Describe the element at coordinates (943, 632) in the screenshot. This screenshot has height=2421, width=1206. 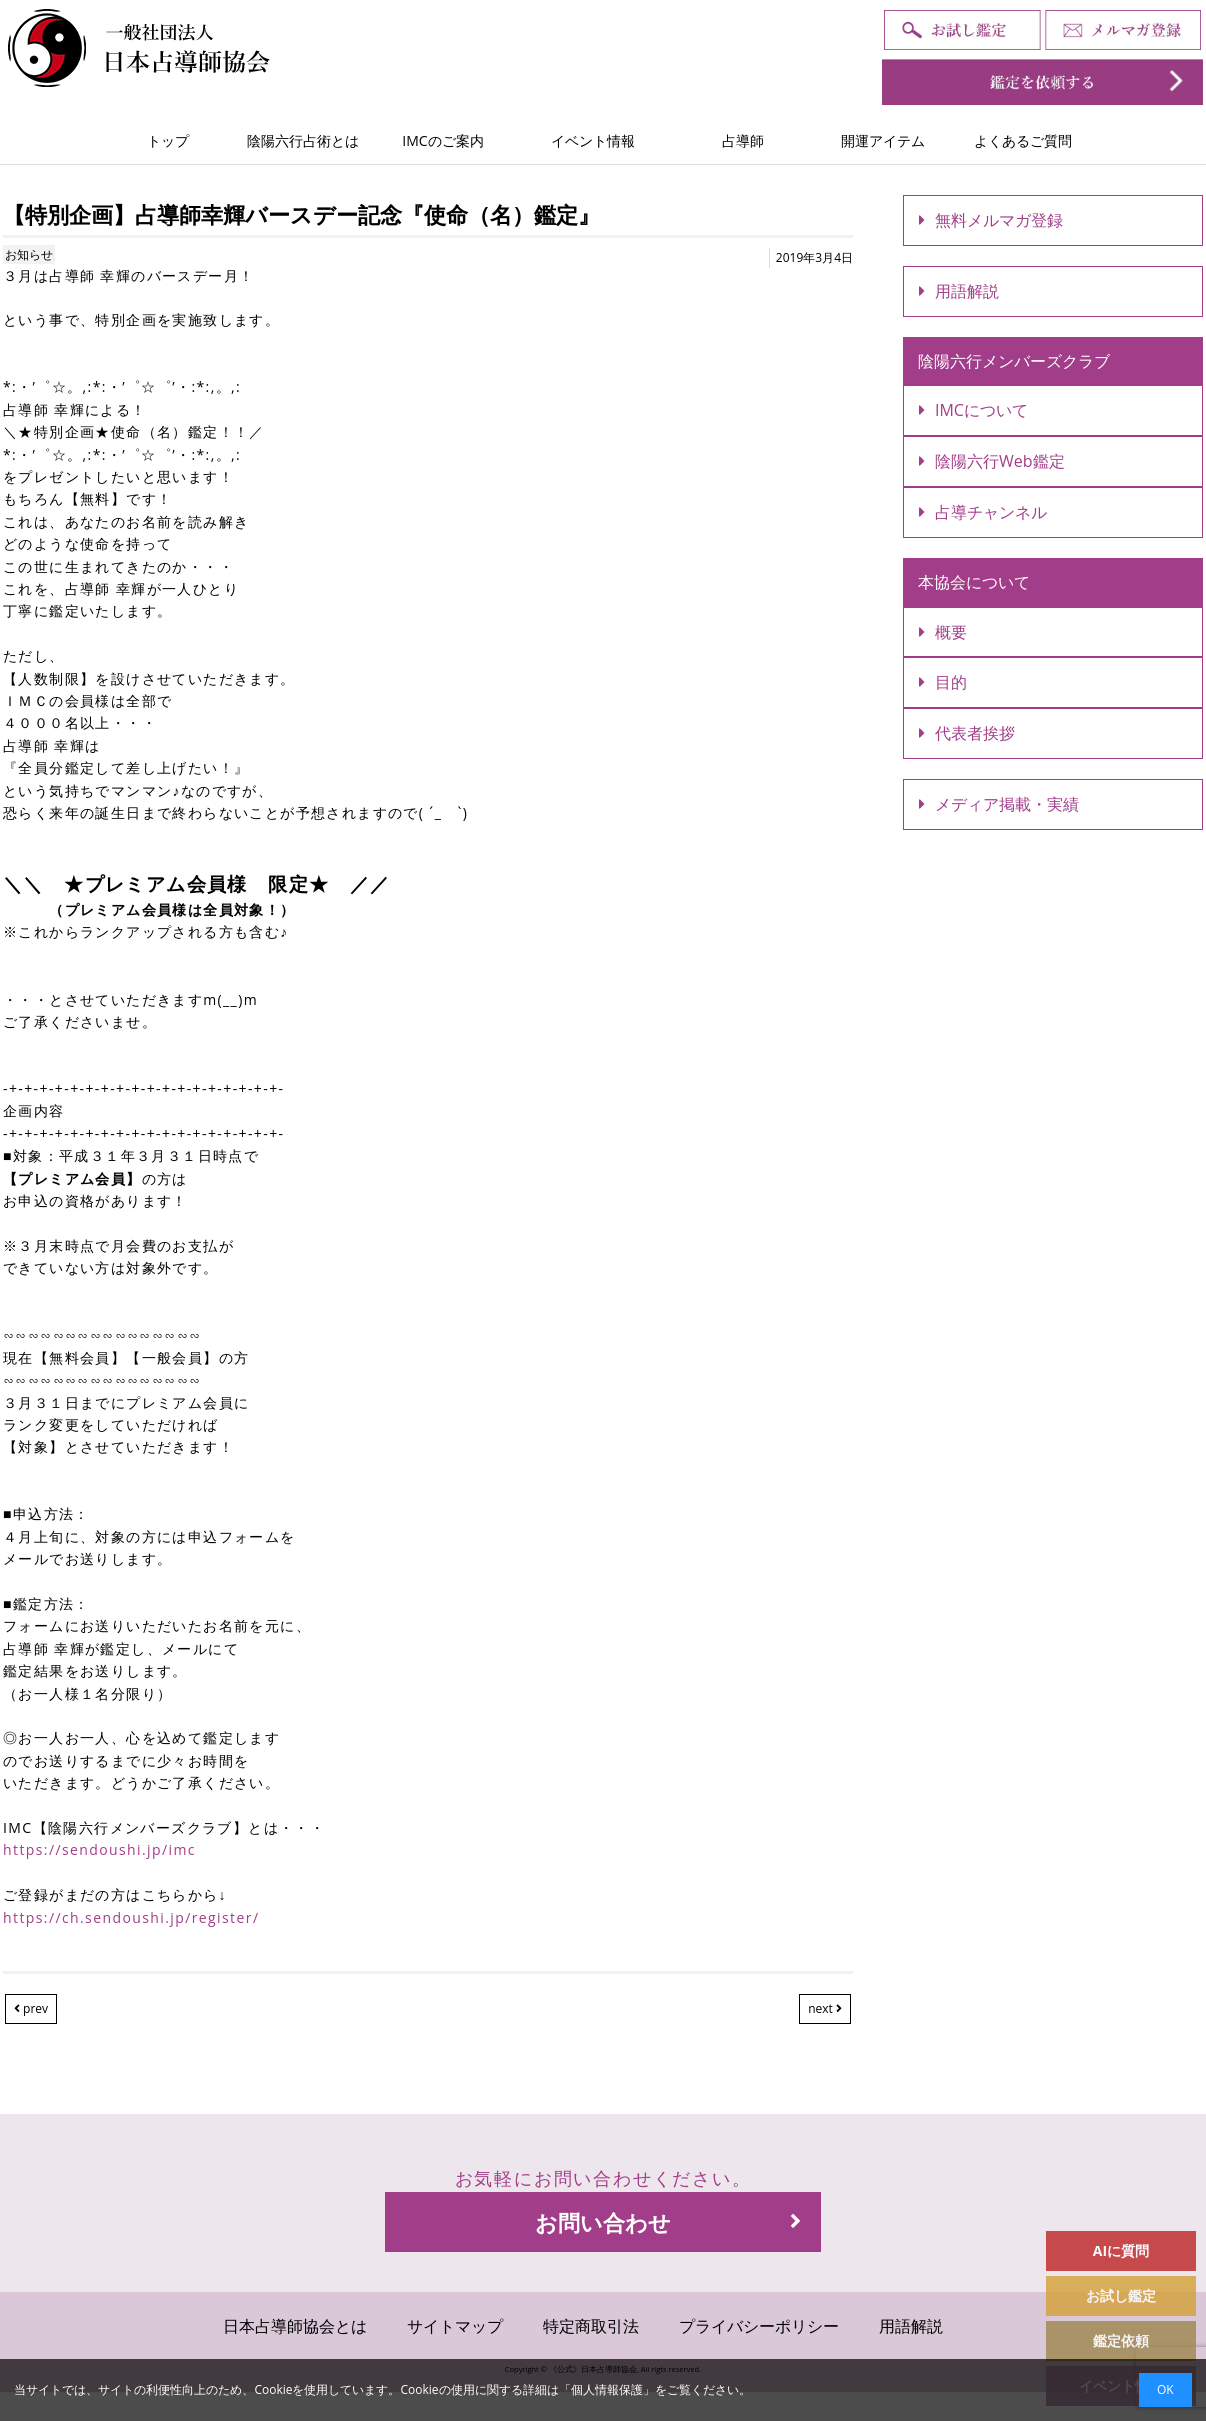
I see `概要` at that location.